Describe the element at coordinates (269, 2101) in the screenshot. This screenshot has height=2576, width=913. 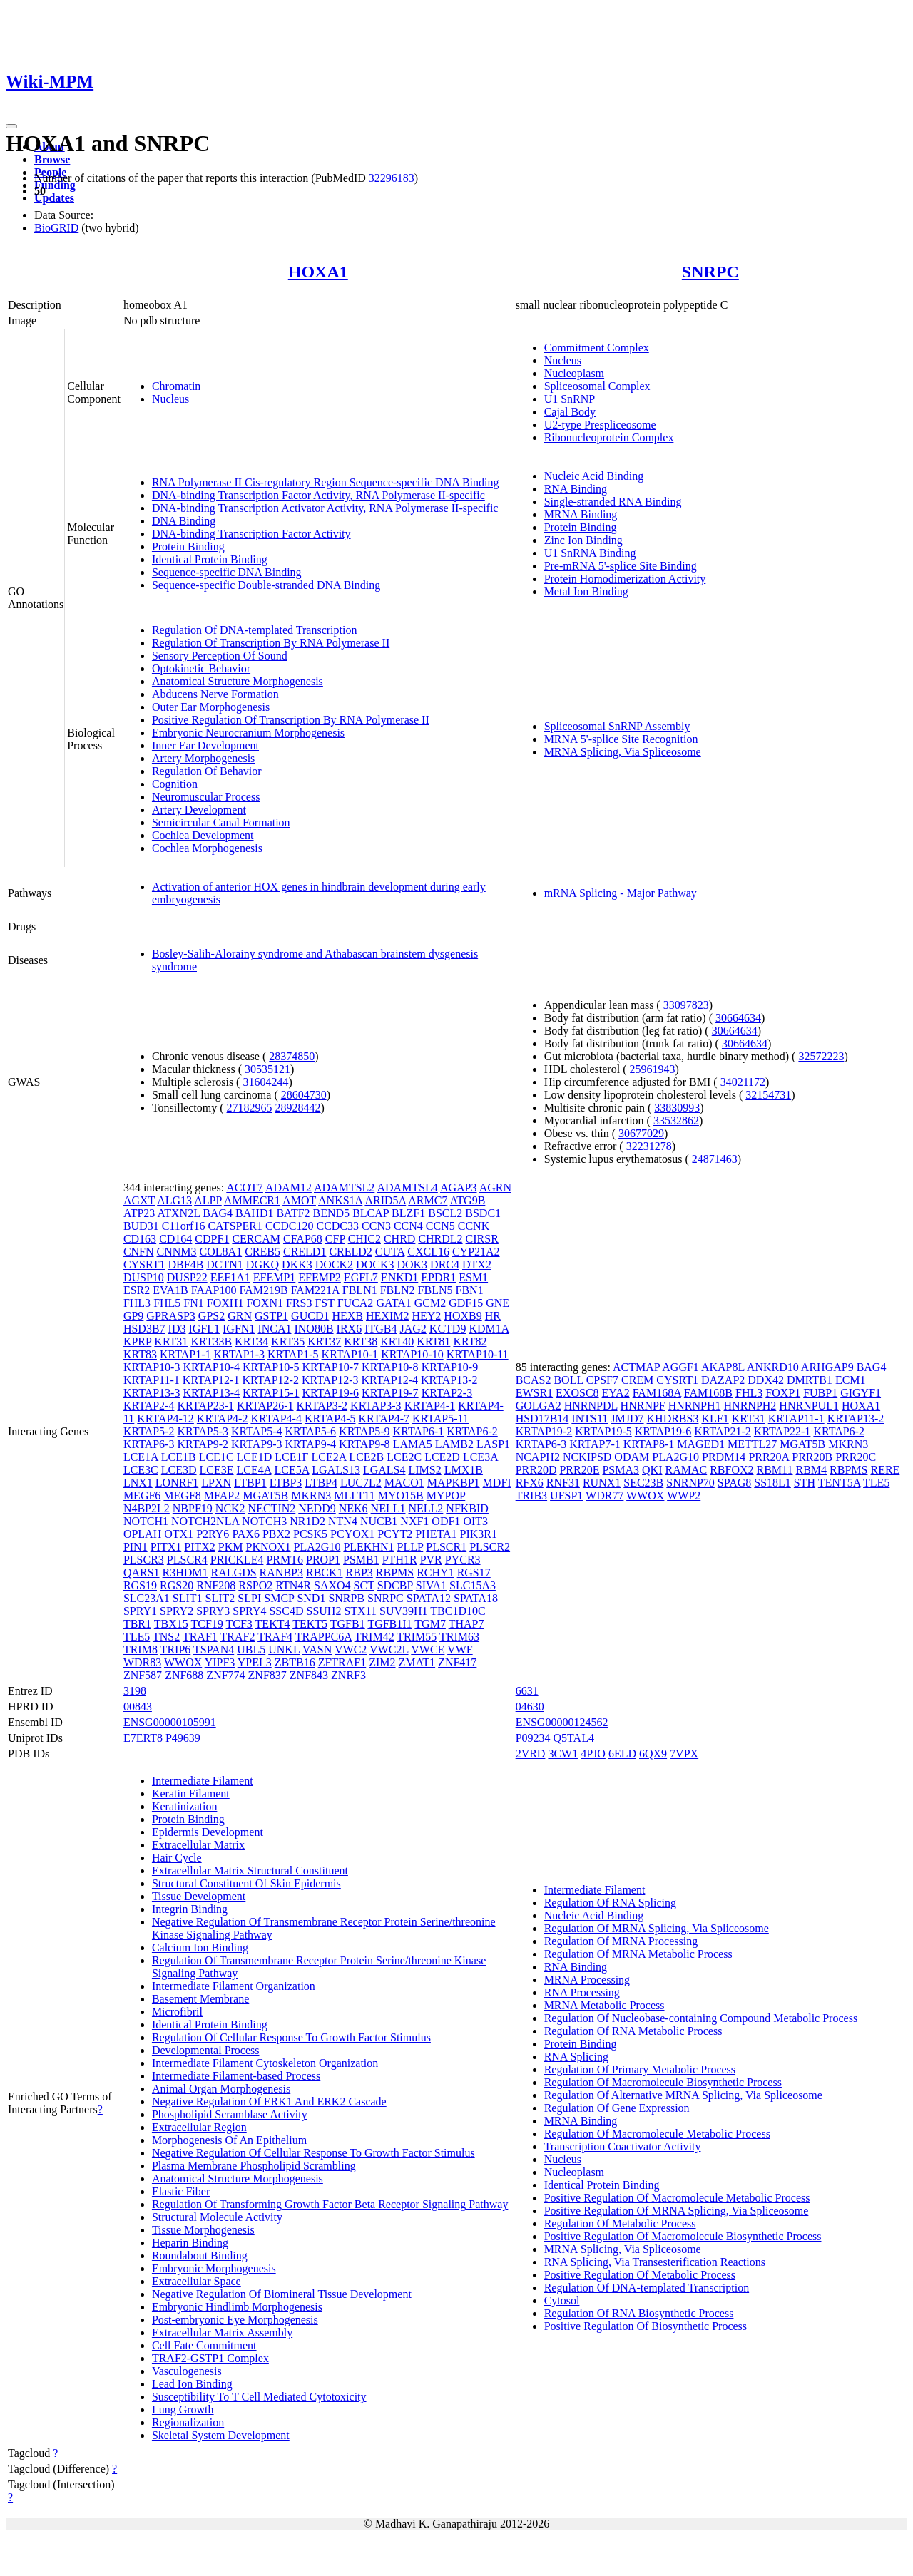
I see `Negative Regulation Of ERK1 And ERK2 Cascade` at that location.